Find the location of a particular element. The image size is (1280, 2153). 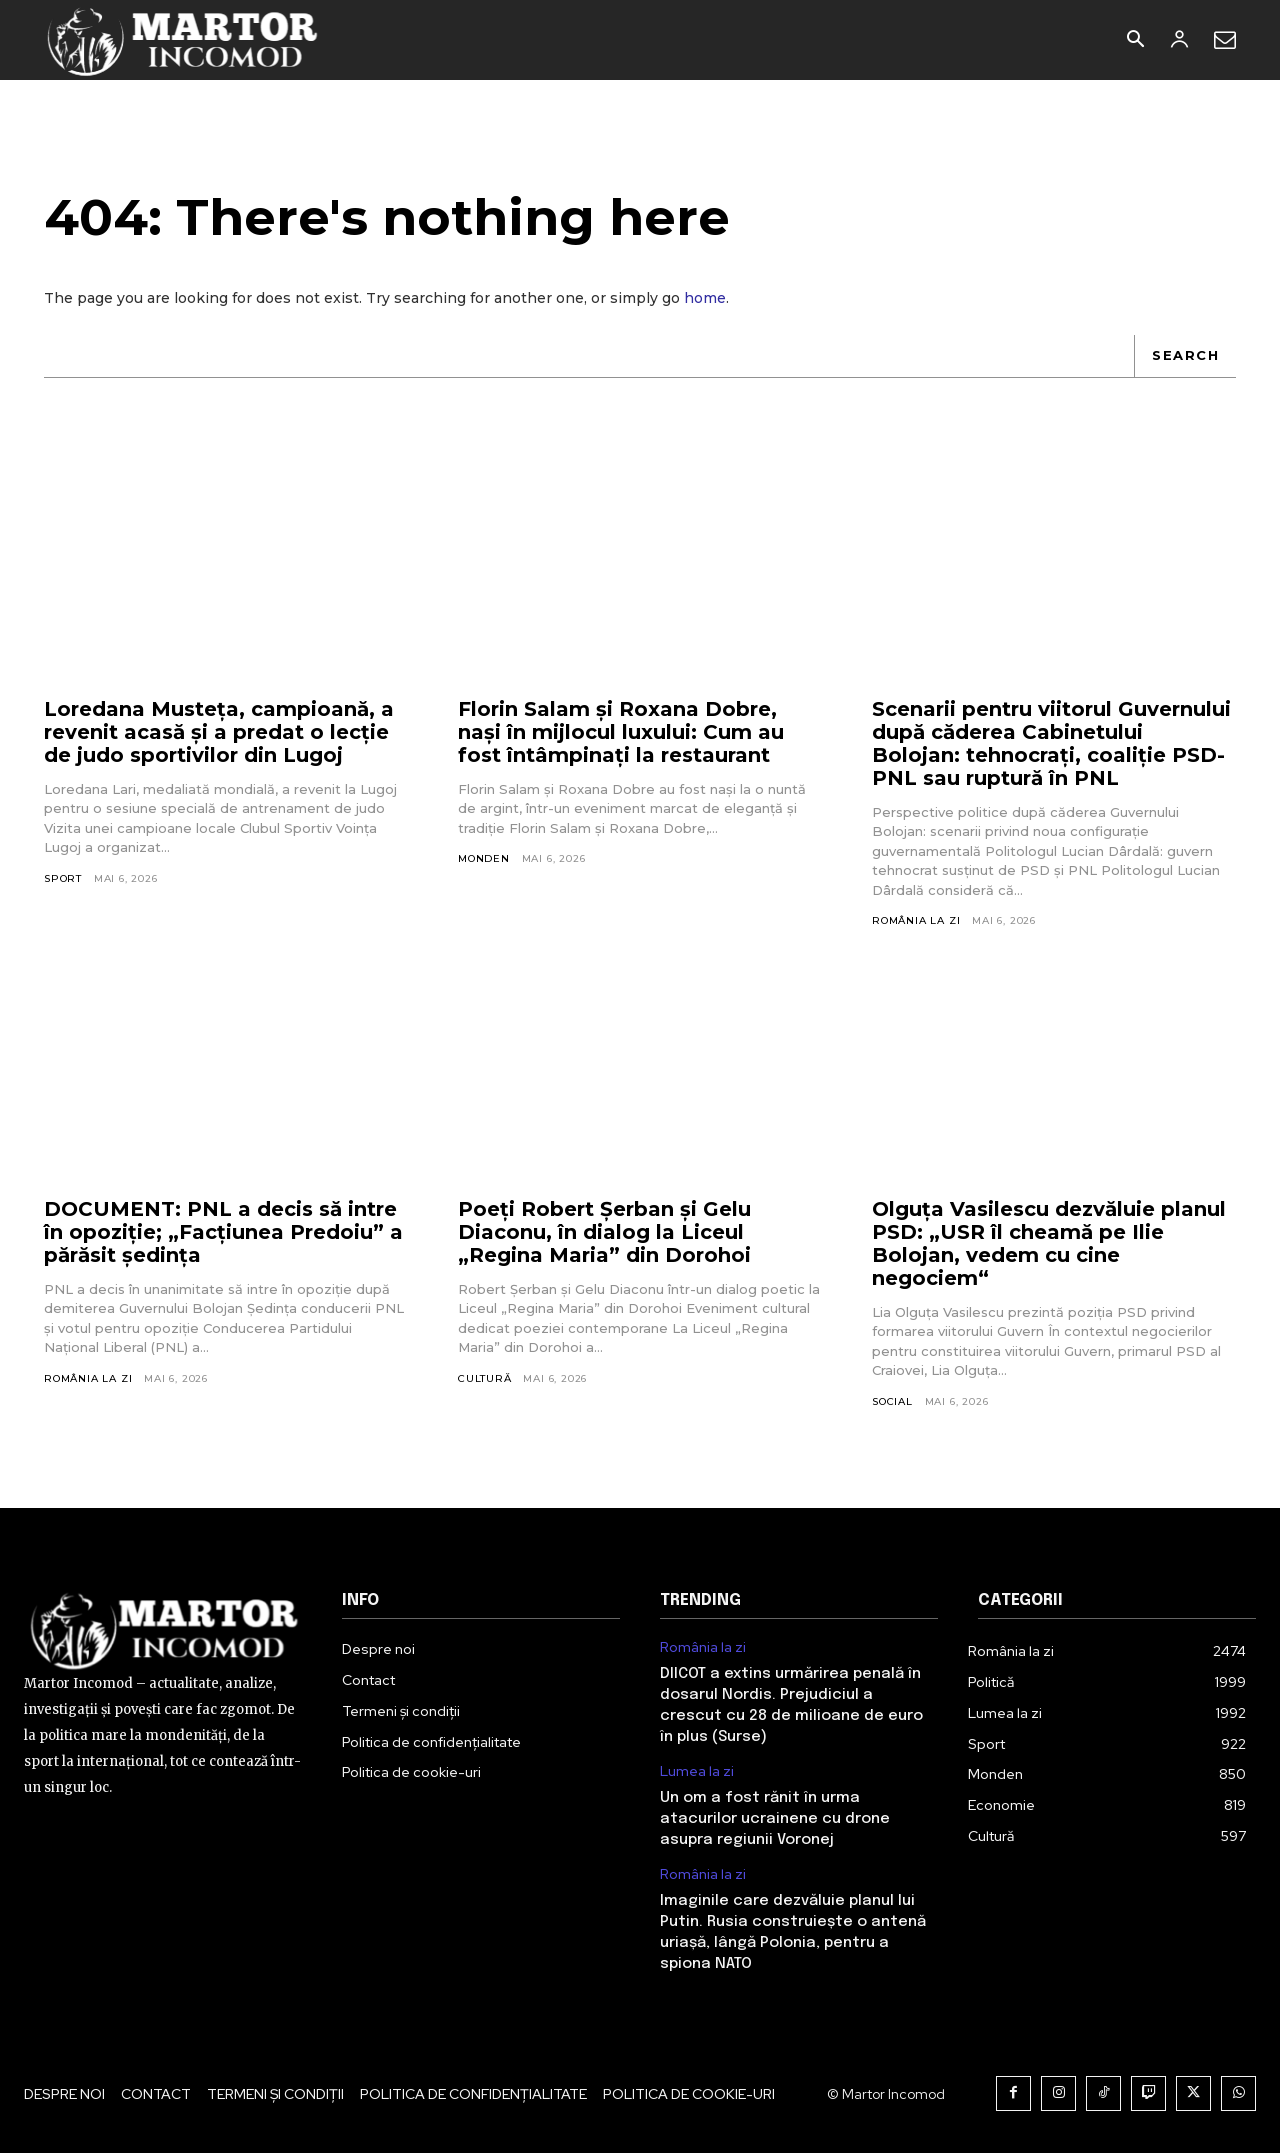

Cultură is located at coordinates (485, 1378).